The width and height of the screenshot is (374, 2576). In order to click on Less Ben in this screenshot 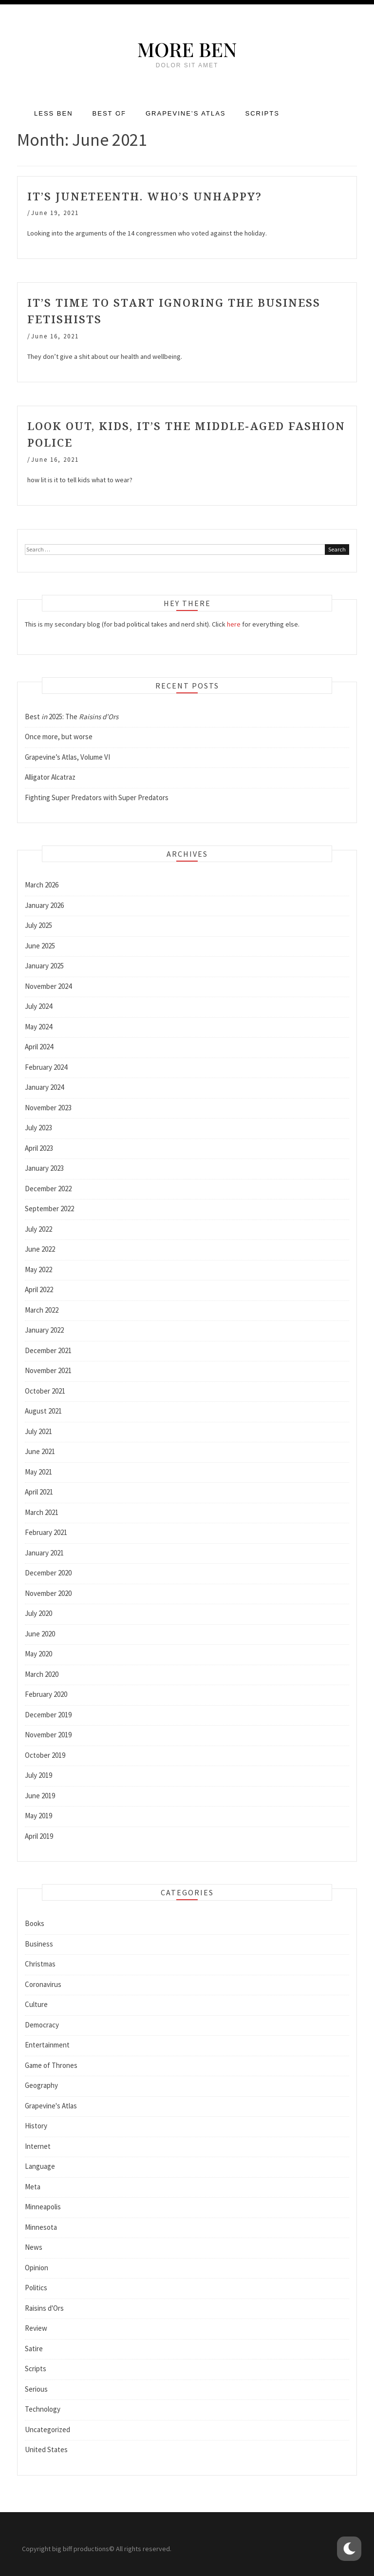, I will do `click(53, 113)`.